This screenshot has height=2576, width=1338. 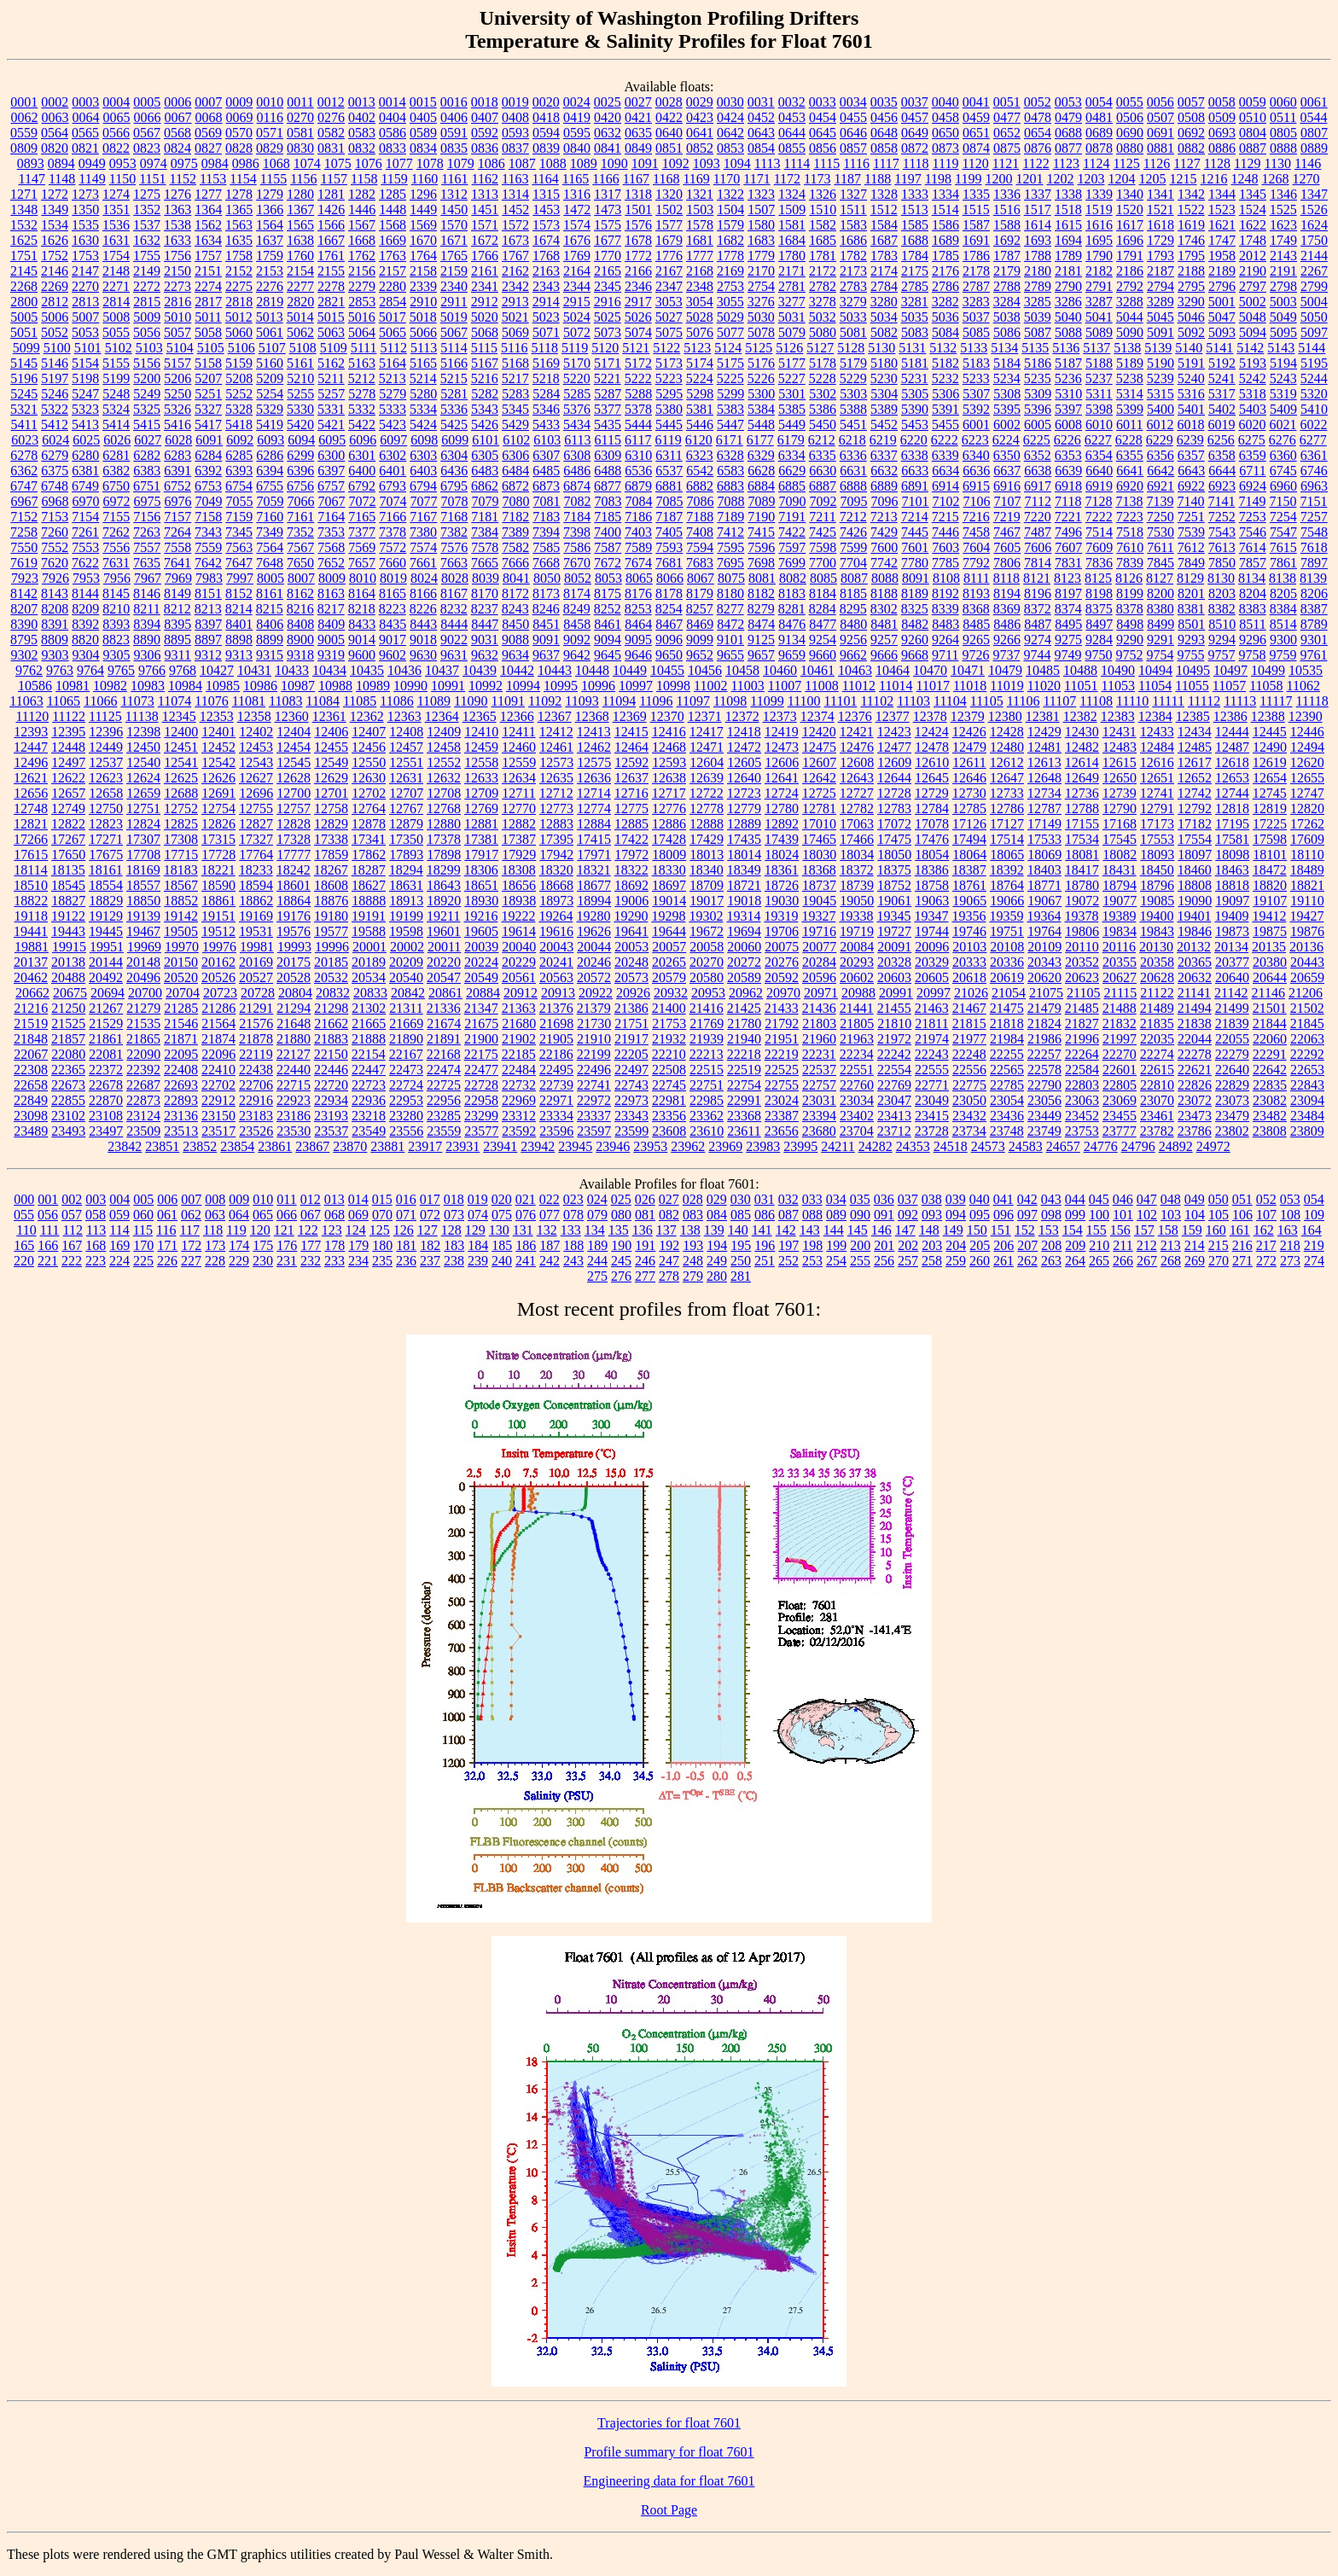 I want to click on 5089, so click(x=1099, y=332).